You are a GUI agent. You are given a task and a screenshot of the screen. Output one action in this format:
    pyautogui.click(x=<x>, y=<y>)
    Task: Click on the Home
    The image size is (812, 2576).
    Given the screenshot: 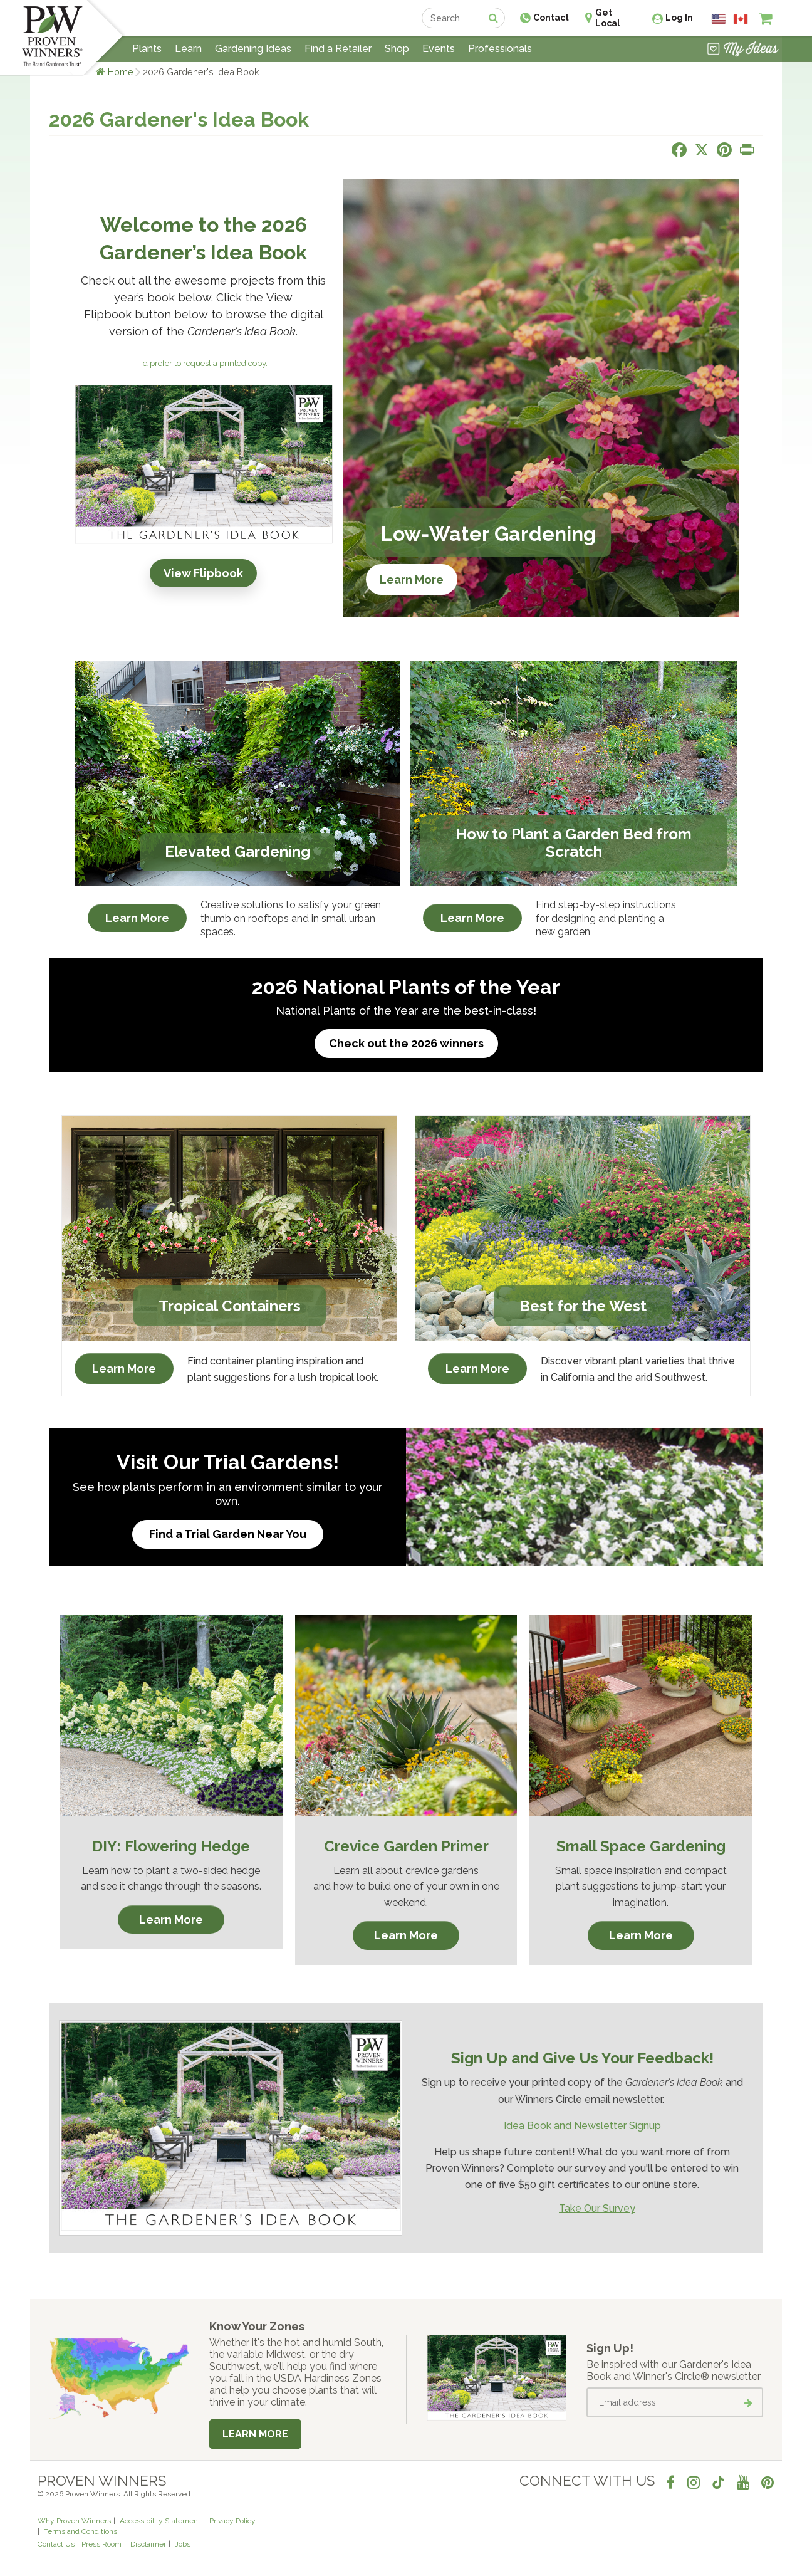 What is the action you would take?
    pyautogui.click(x=120, y=71)
    